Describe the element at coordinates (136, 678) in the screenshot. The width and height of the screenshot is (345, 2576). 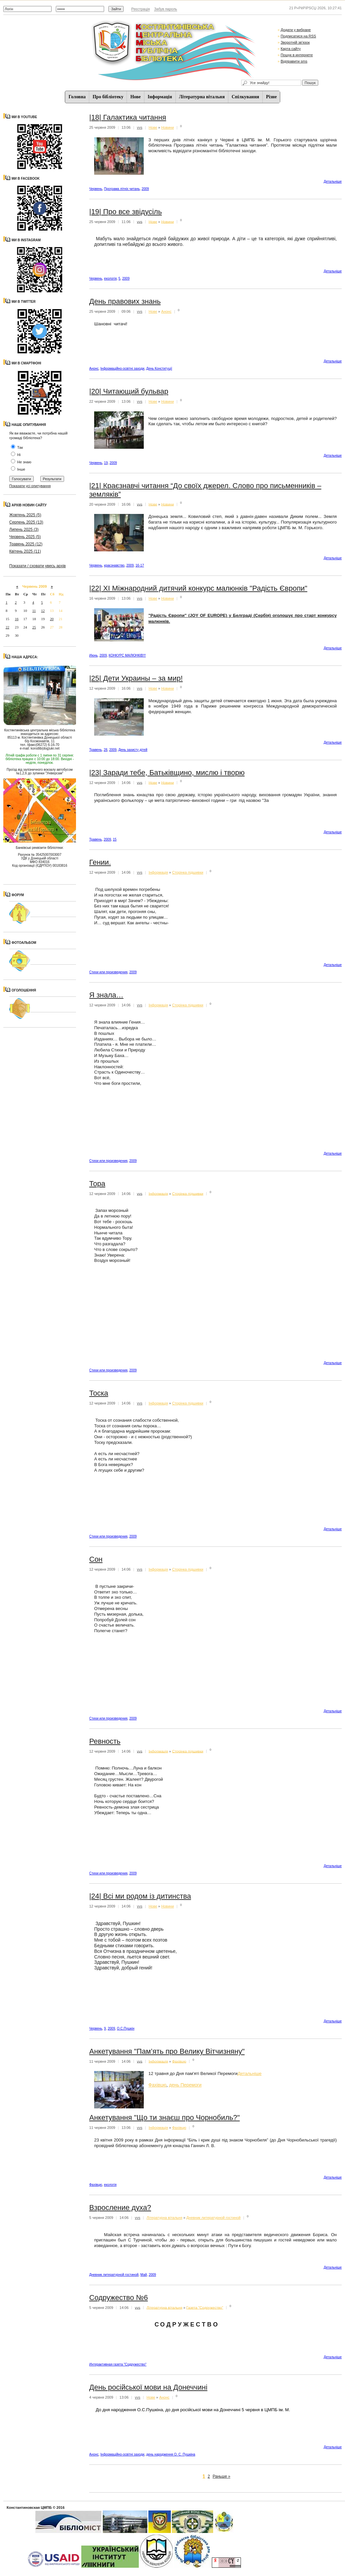
I see `|25| Дети Украины – за мир!` at that location.